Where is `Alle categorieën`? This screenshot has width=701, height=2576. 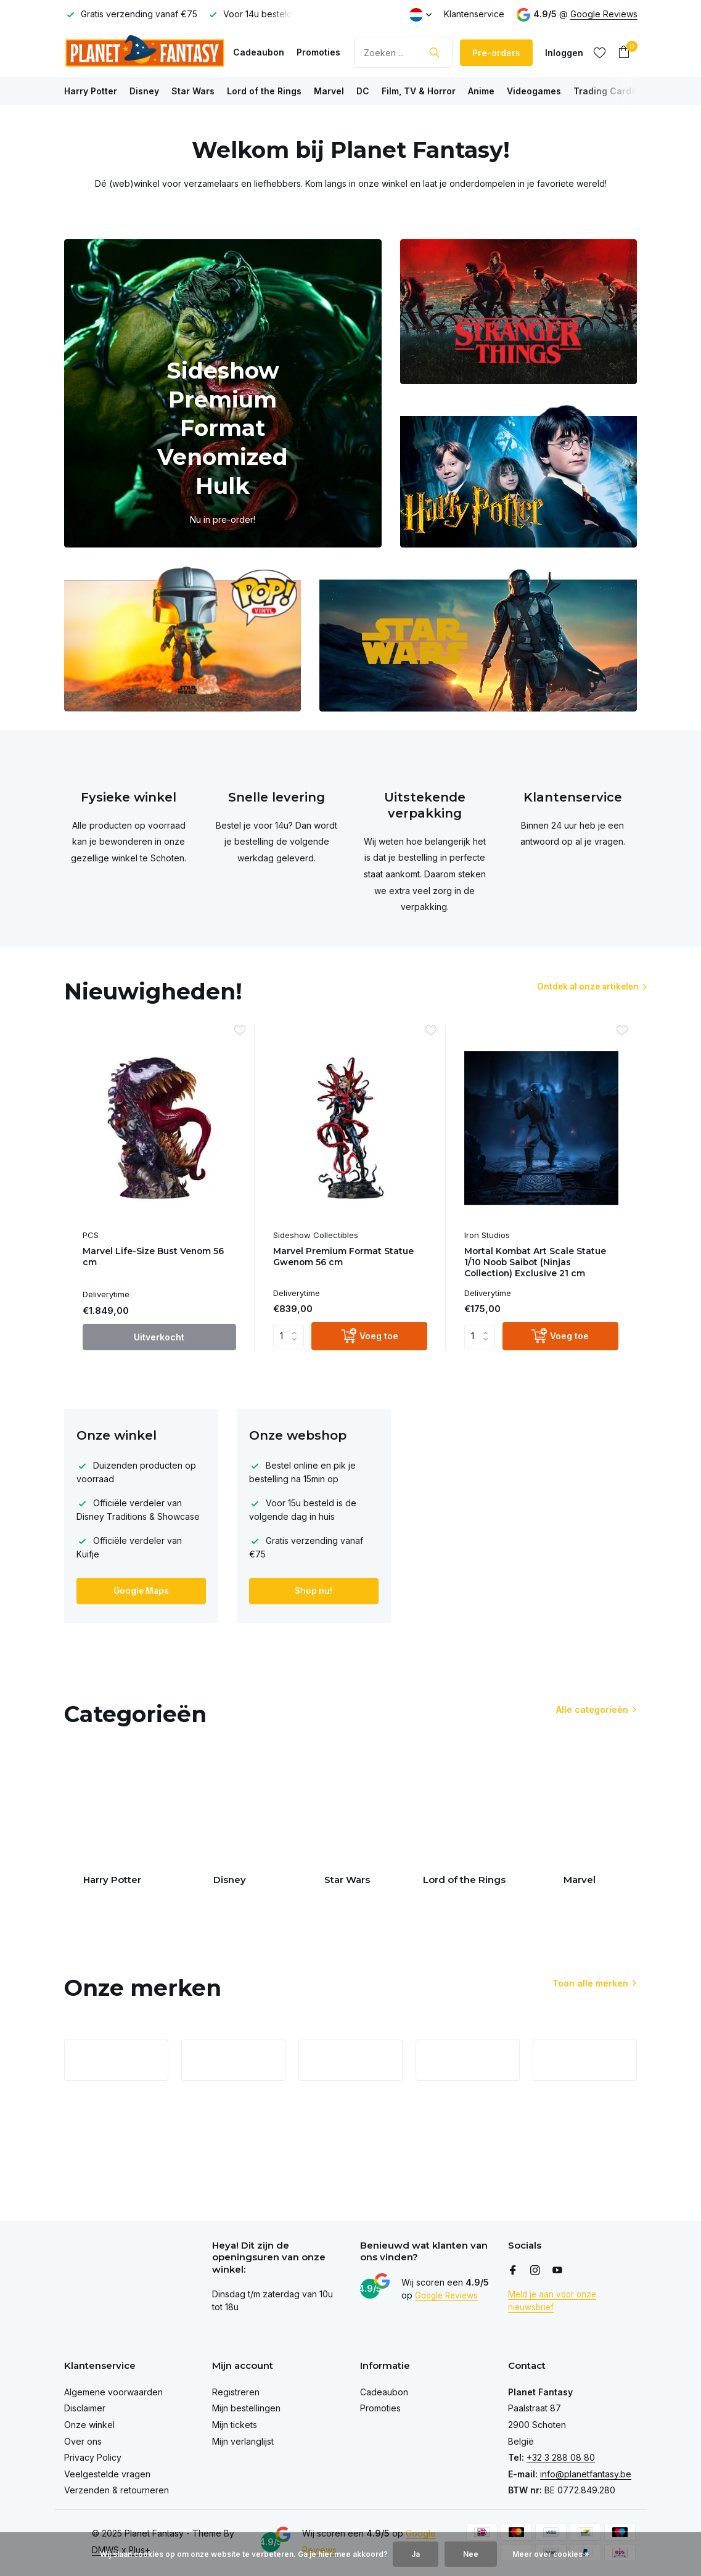
Alle categorieën is located at coordinates (592, 1710).